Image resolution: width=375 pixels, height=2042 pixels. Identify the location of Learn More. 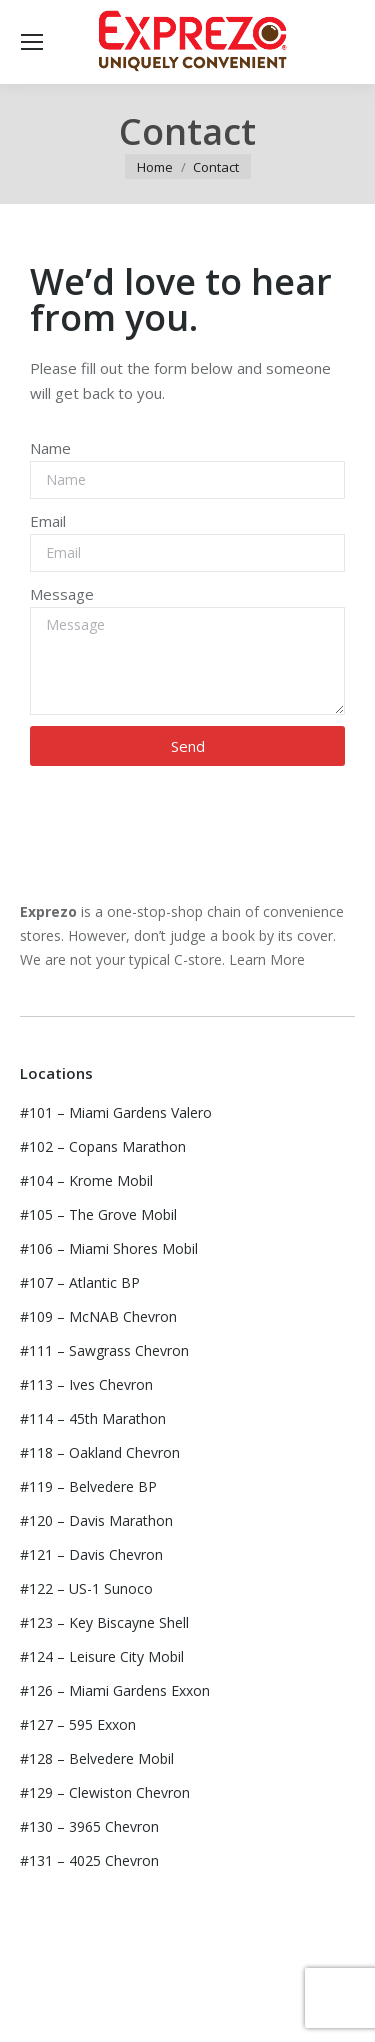
(267, 959).